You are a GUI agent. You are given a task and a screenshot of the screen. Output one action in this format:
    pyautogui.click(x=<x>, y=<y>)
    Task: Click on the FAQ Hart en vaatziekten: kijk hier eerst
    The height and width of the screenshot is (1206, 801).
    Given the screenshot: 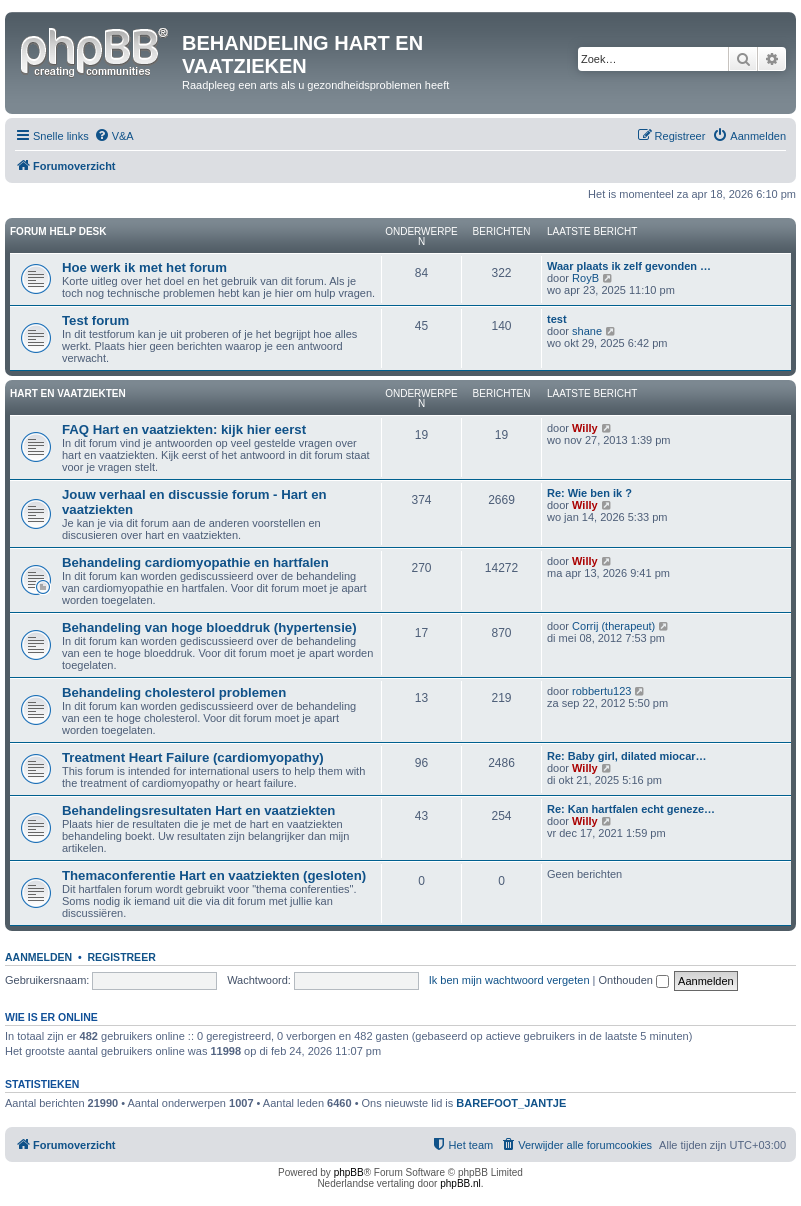 What is the action you would take?
    pyautogui.click(x=184, y=429)
    